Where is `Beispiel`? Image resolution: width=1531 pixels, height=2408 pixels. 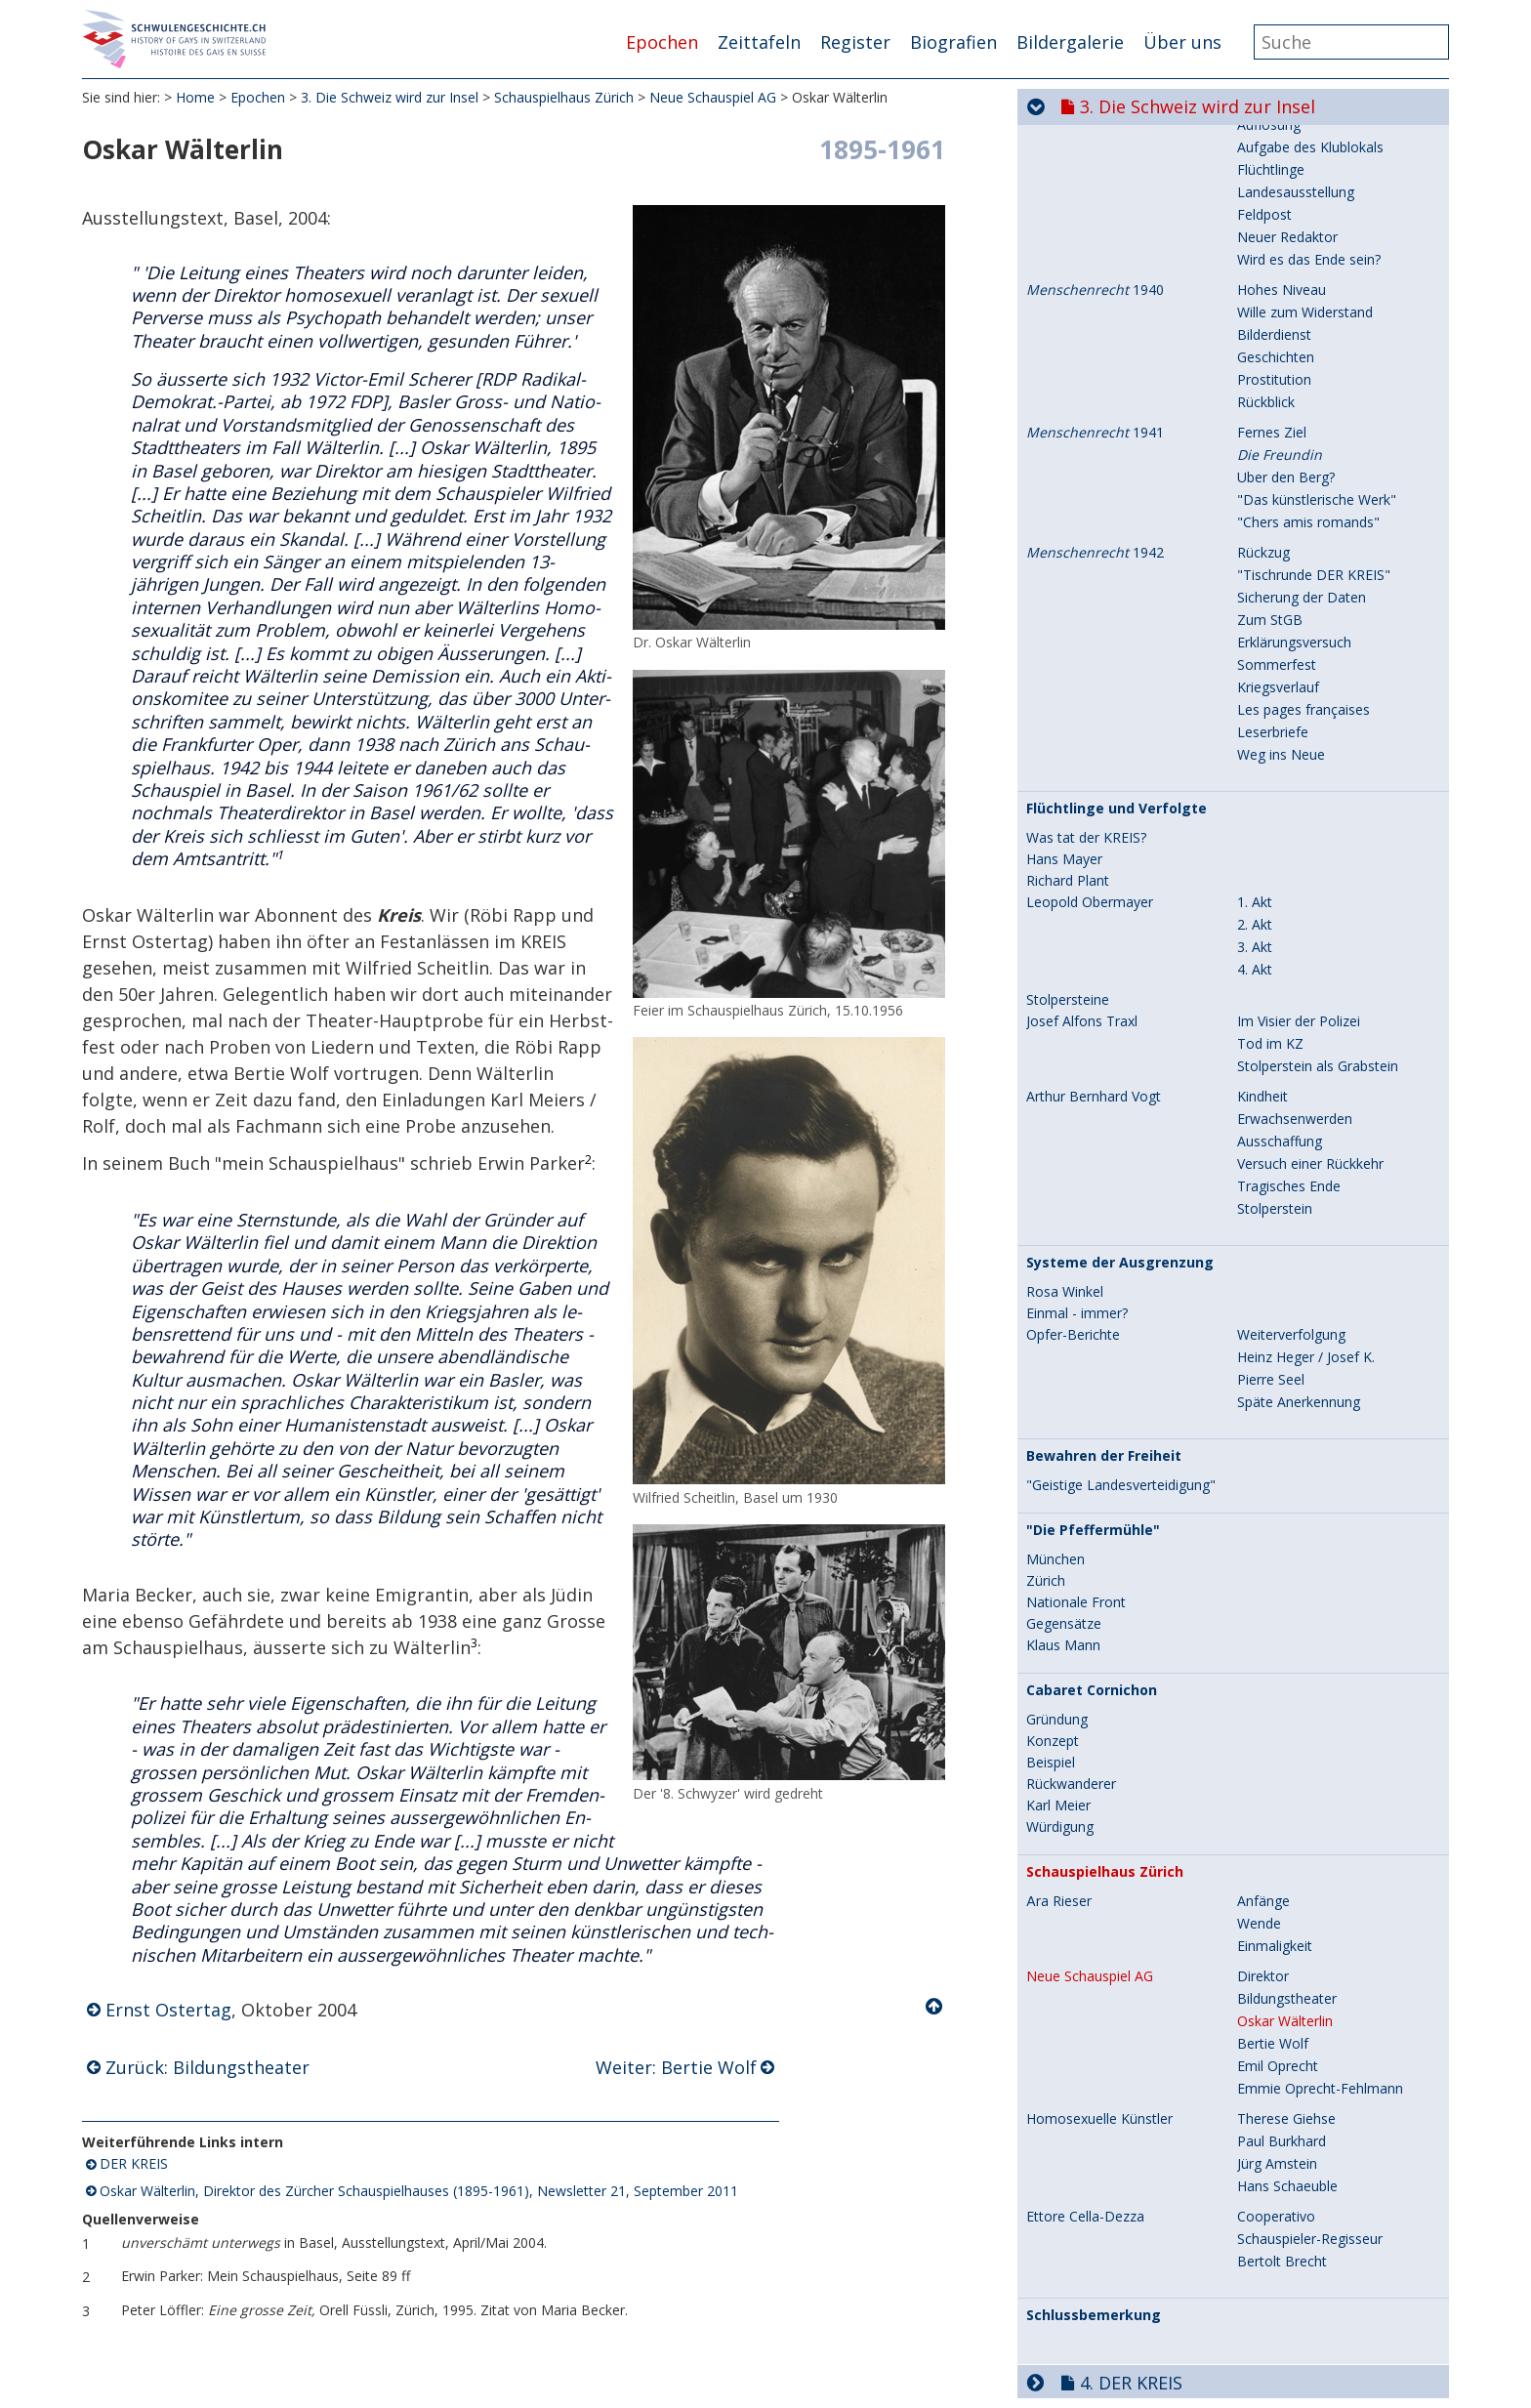 Beispiel is located at coordinates (1050, 1561).